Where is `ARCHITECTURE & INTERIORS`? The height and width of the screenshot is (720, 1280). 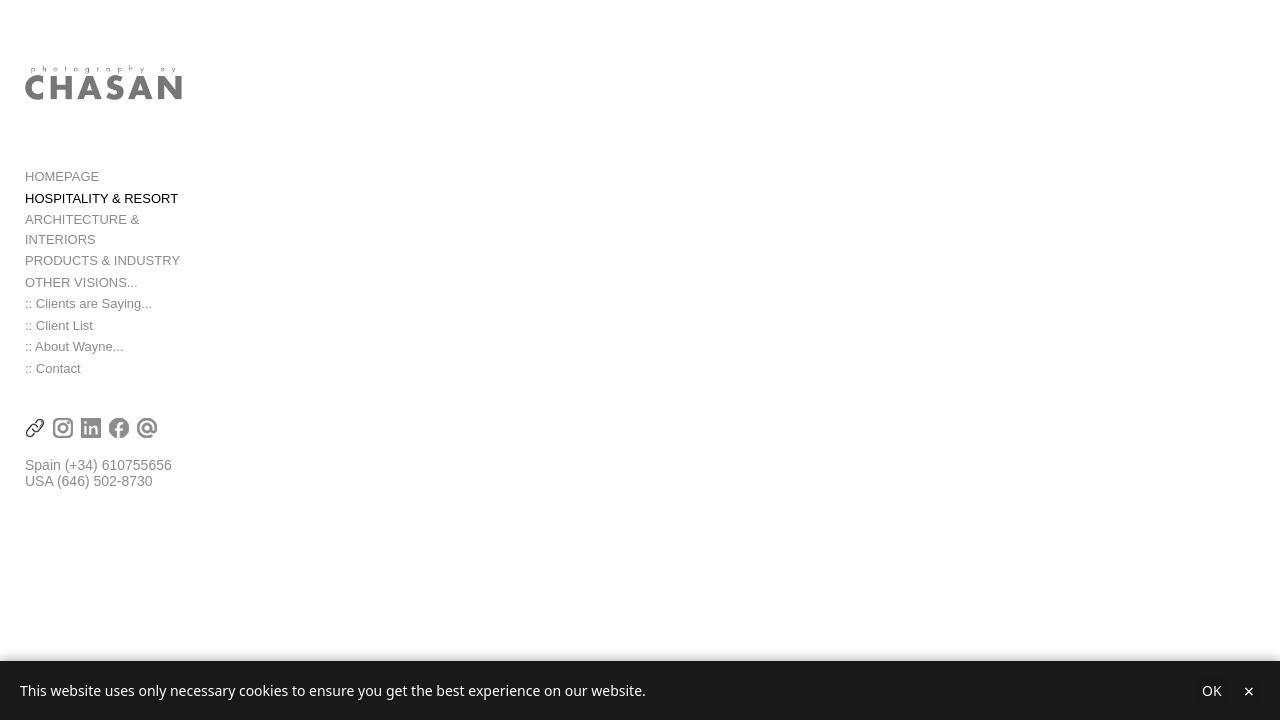 ARCHITECTURE & INTERIORS is located at coordinates (119, 241).